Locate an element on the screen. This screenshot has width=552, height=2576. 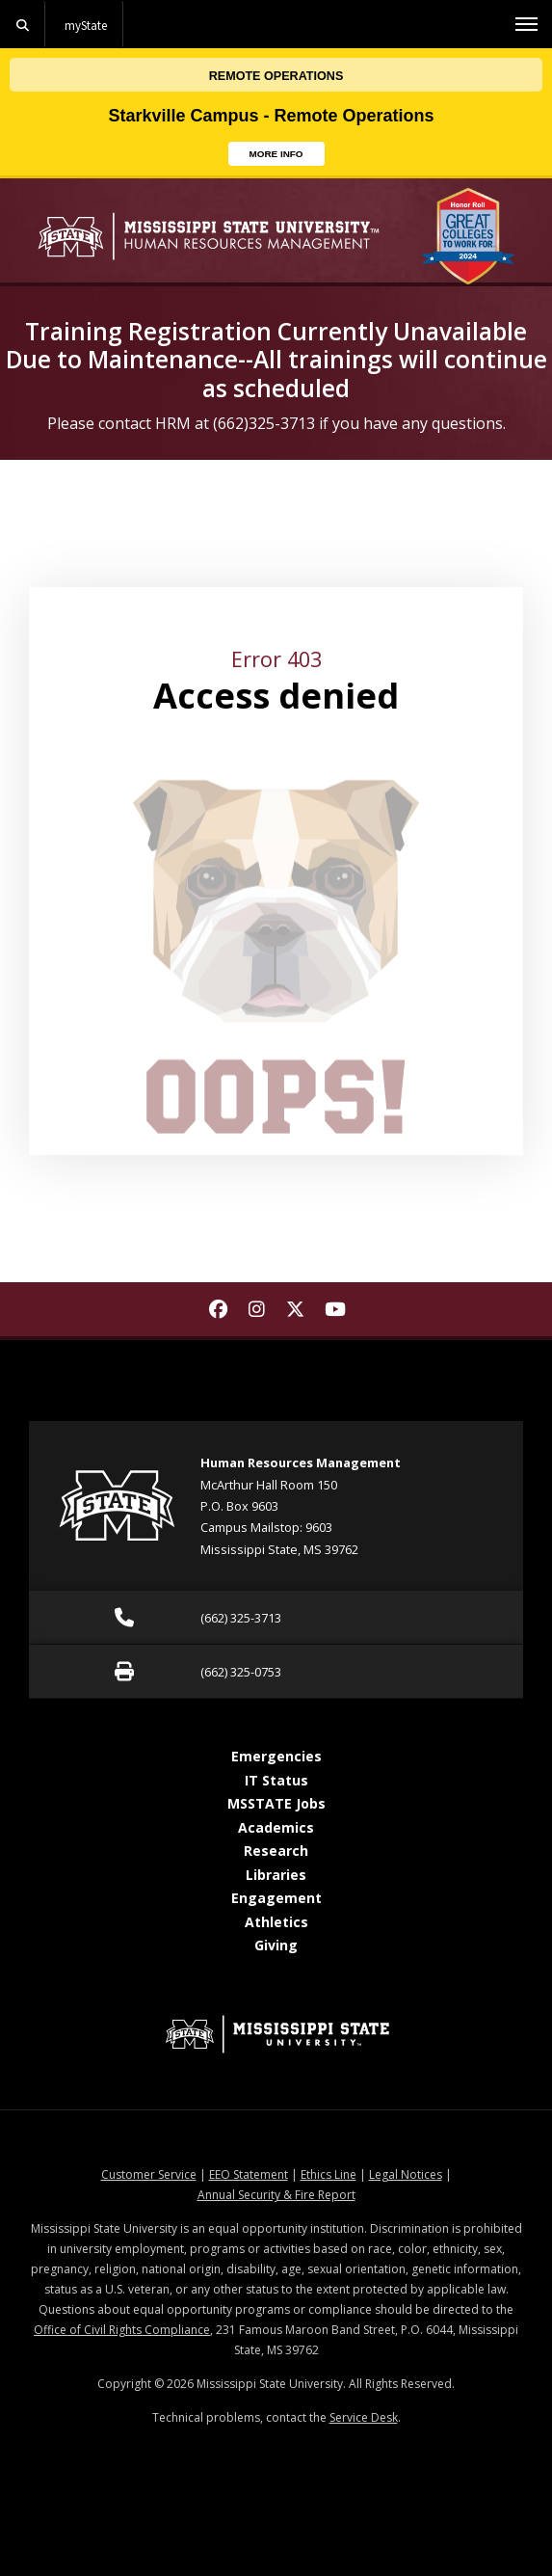
Service Desk is located at coordinates (363, 2417).